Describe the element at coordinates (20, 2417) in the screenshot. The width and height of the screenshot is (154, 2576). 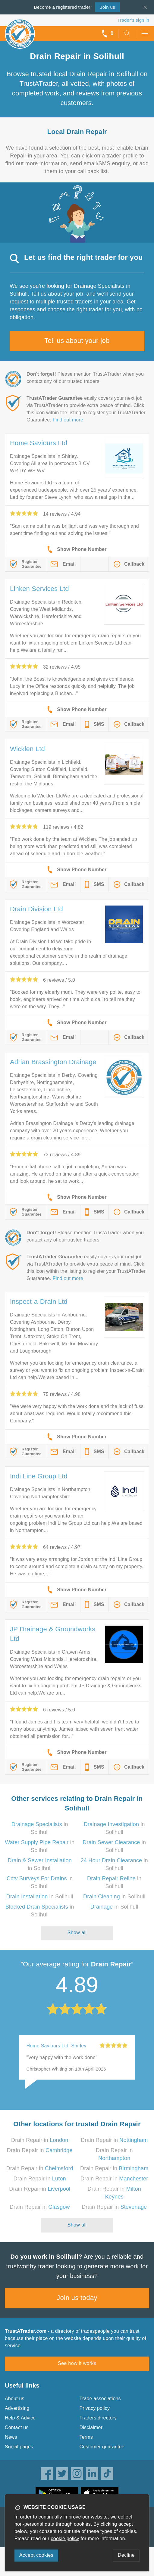
I see `Help & Advice` at that location.